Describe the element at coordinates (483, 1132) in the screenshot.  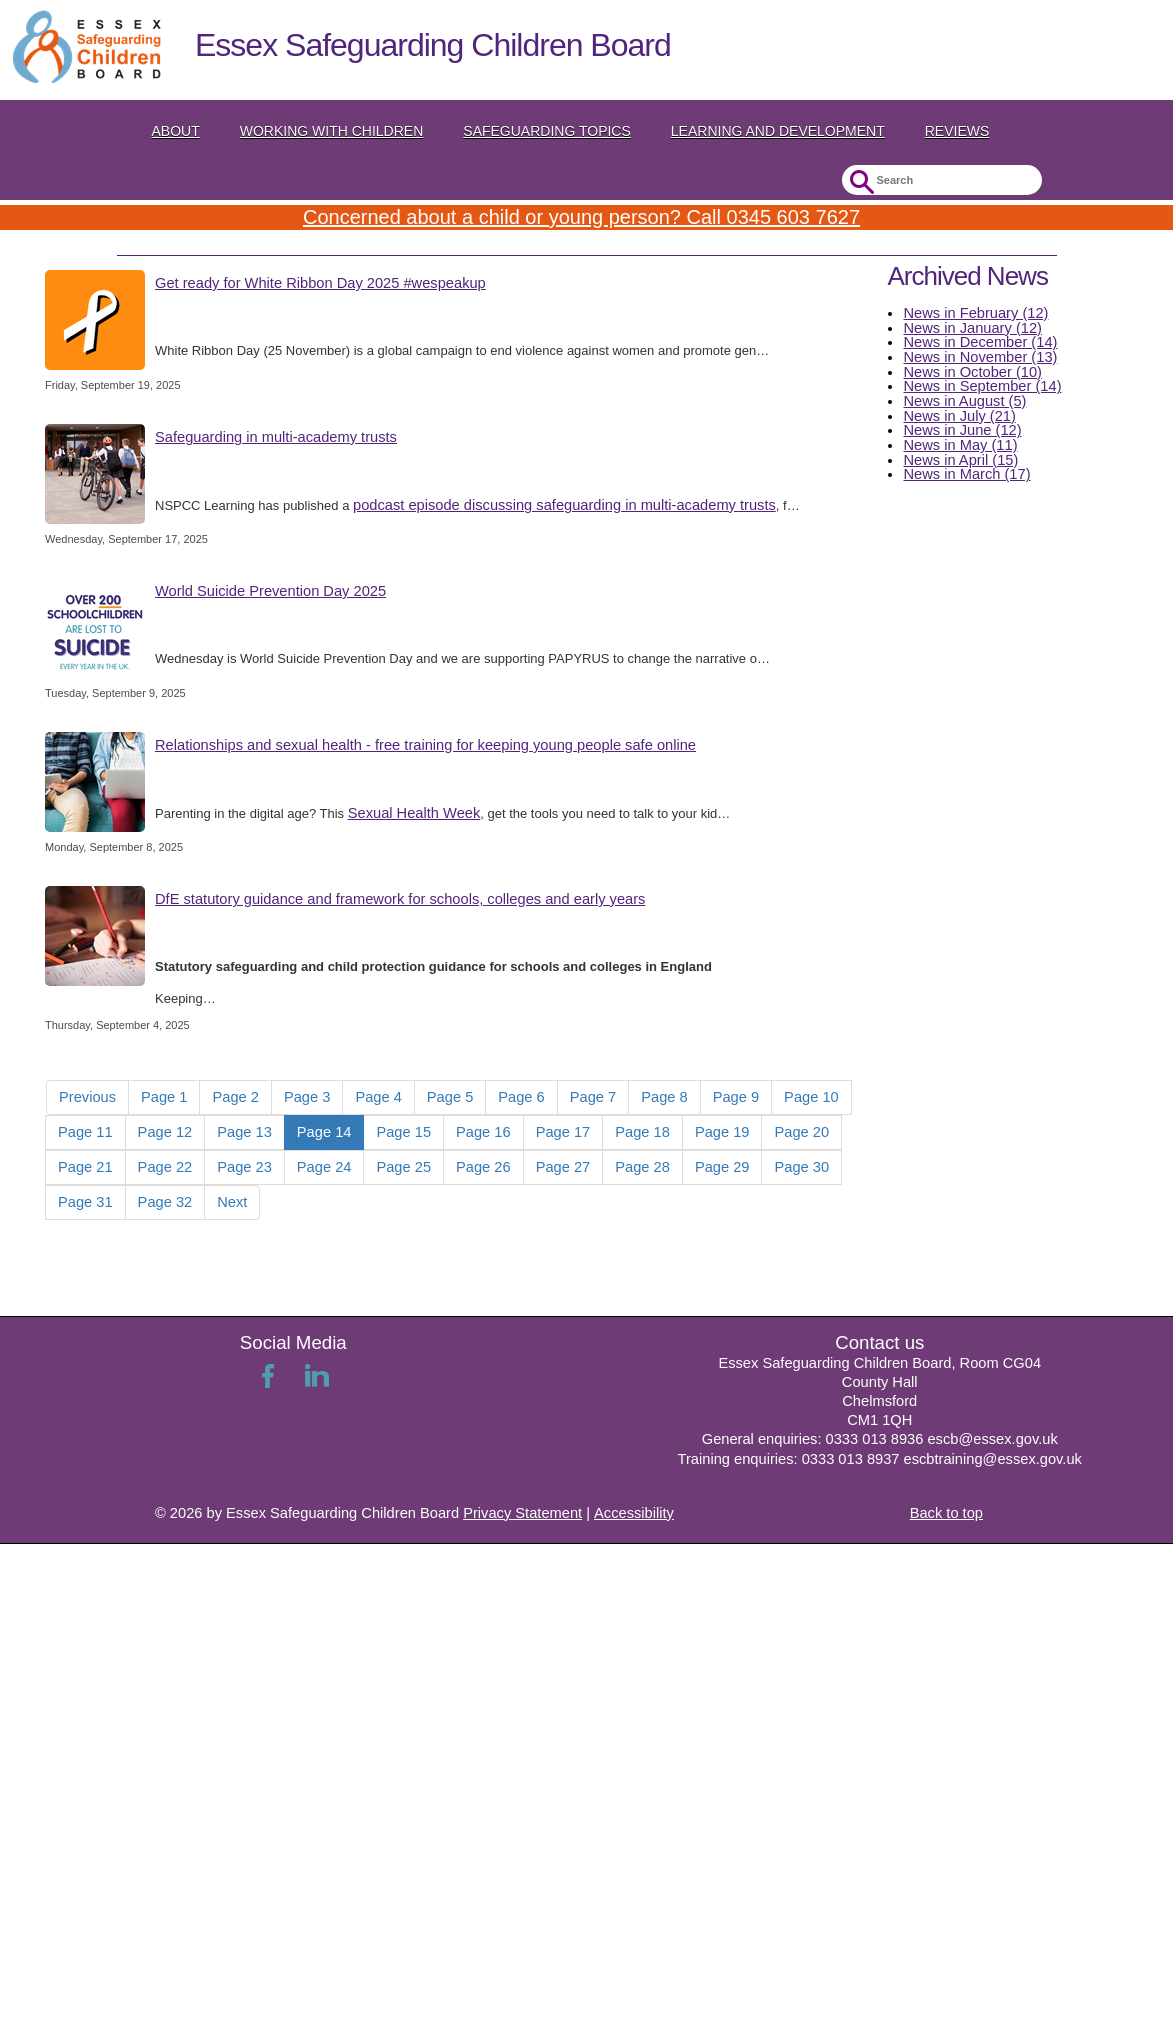
I see `Page 16` at that location.